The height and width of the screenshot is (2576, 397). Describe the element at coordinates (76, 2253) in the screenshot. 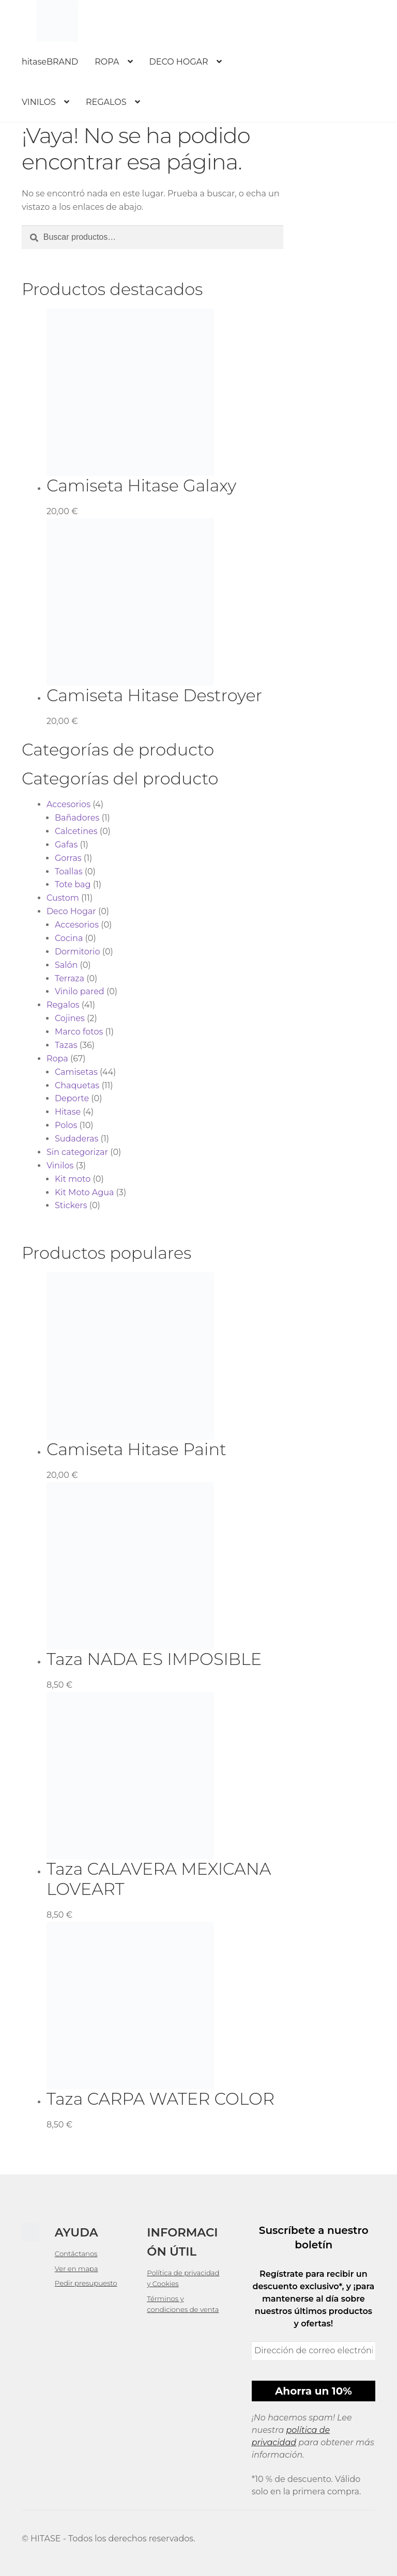

I see `Contáctanos` at that location.